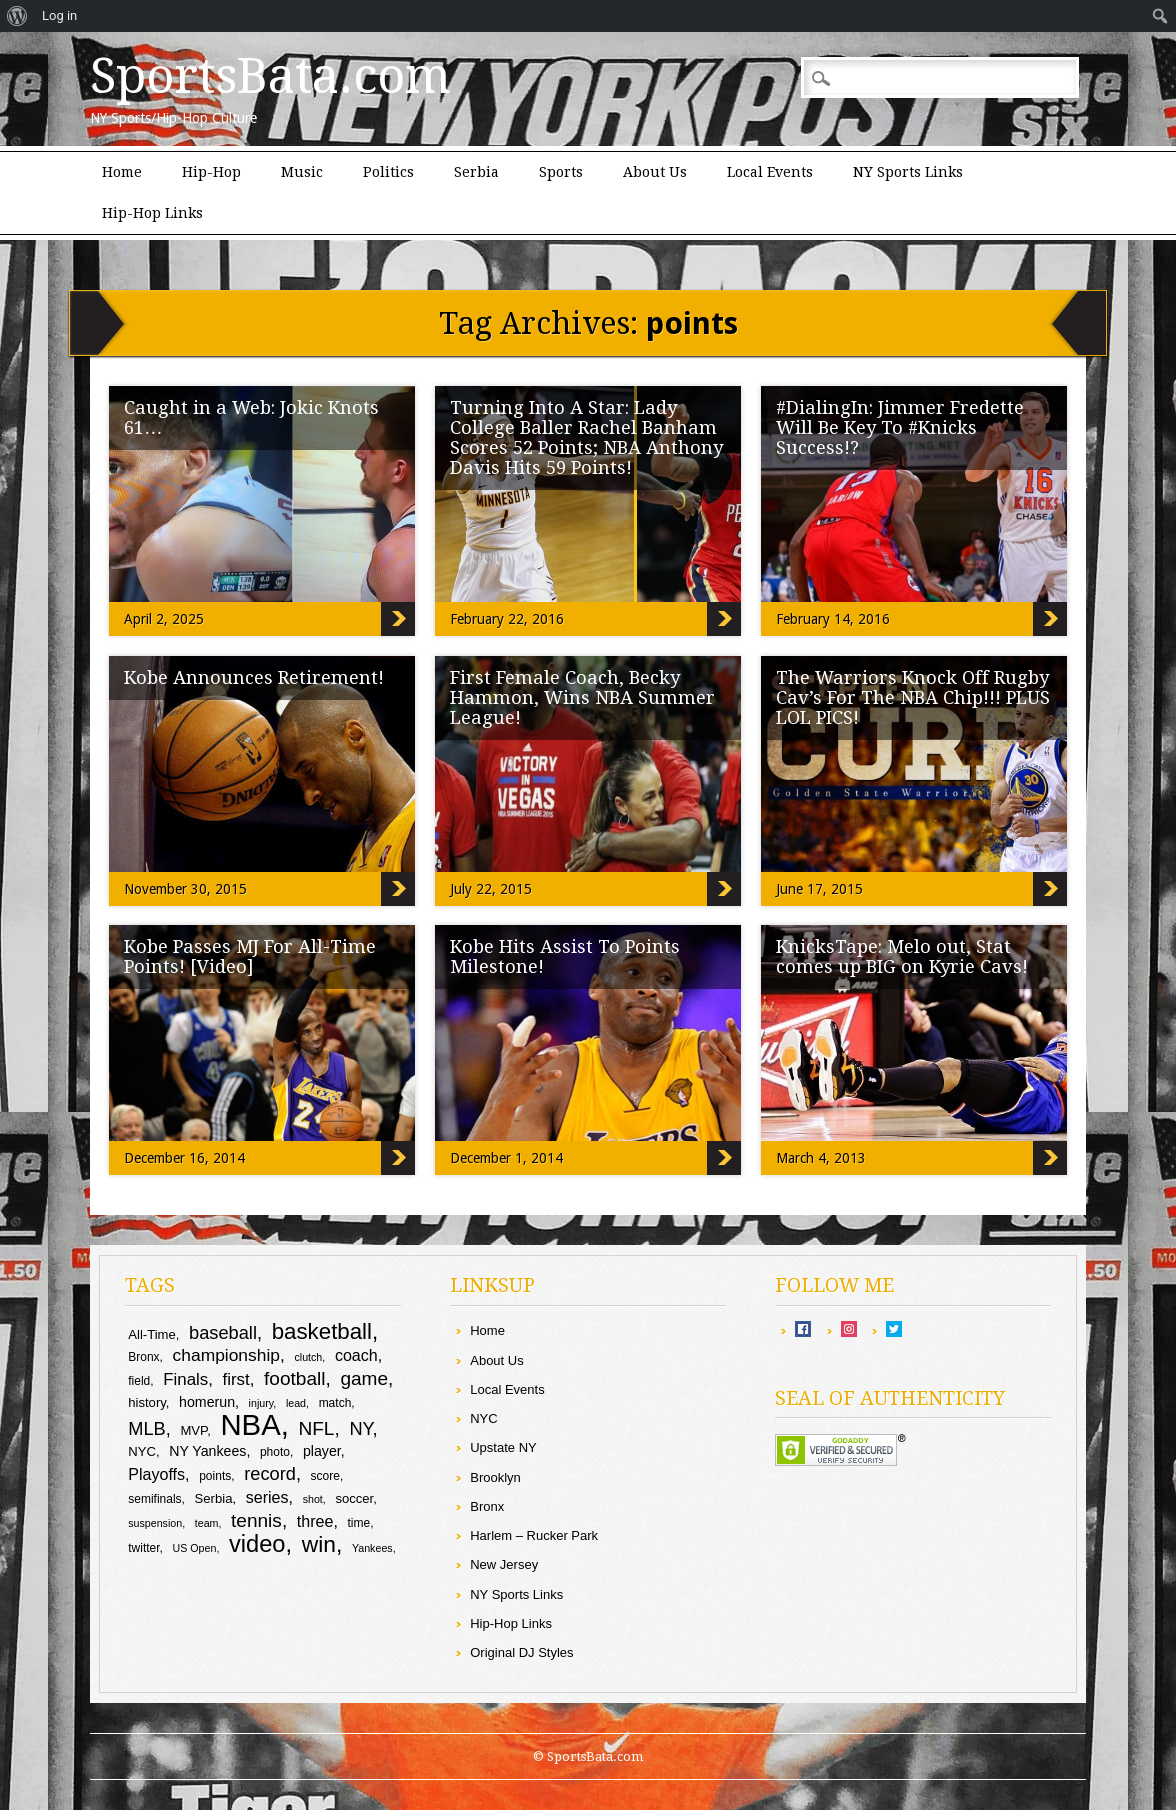 This screenshot has width=1176, height=1810. Describe the element at coordinates (250, 1424) in the screenshot. I see `NBA [NBA (43 items)]` at that location.